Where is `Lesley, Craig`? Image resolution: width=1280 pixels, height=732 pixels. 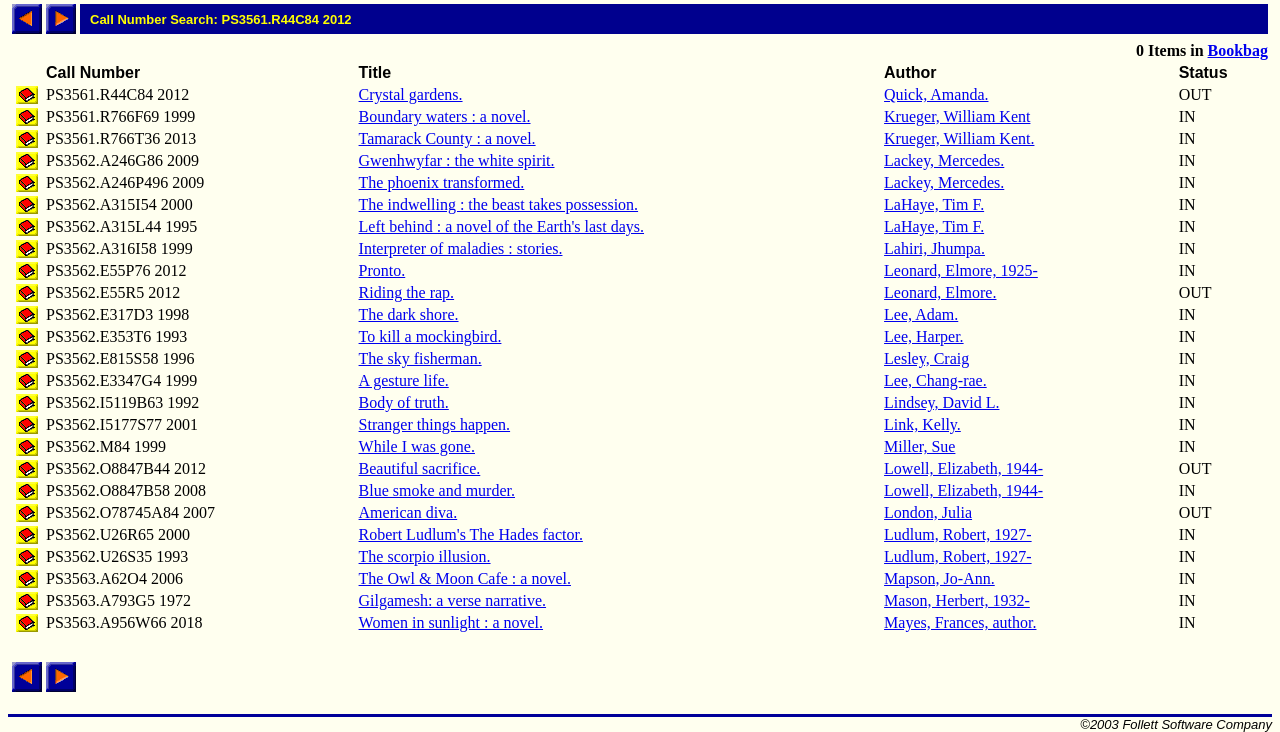
Lesley, Craig is located at coordinates (926, 358).